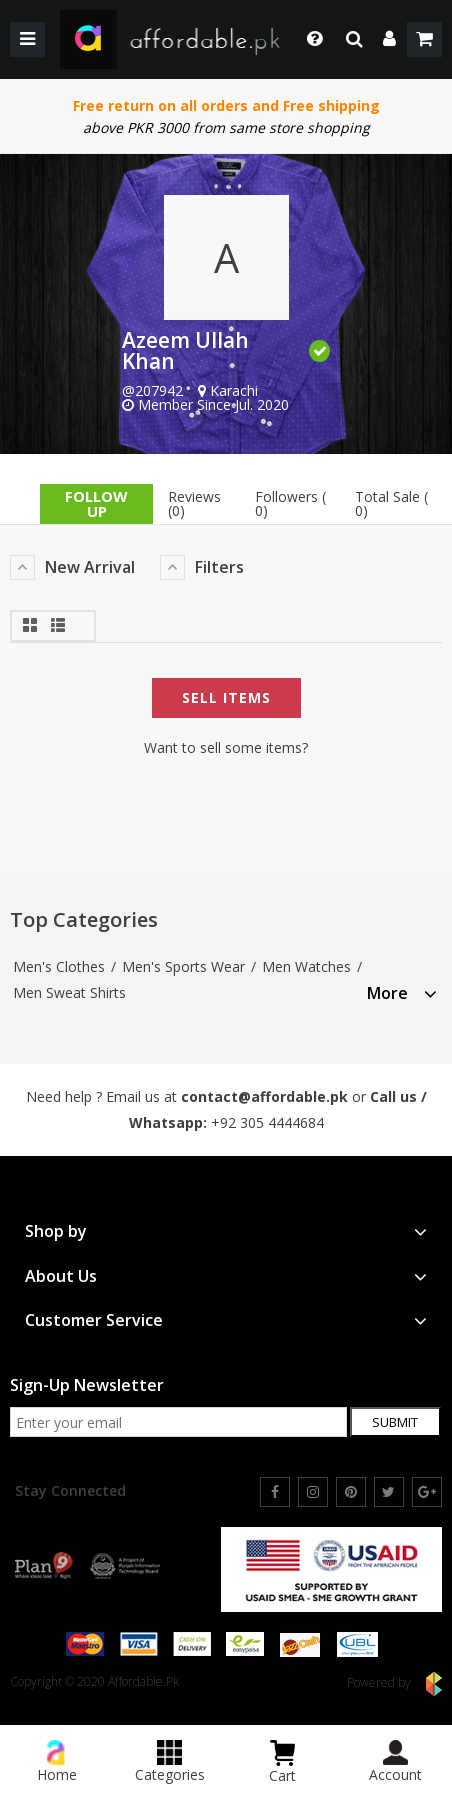  Describe the element at coordinates (267, 1122) in the screenshot. I see `+92 305 4444684` at that location.